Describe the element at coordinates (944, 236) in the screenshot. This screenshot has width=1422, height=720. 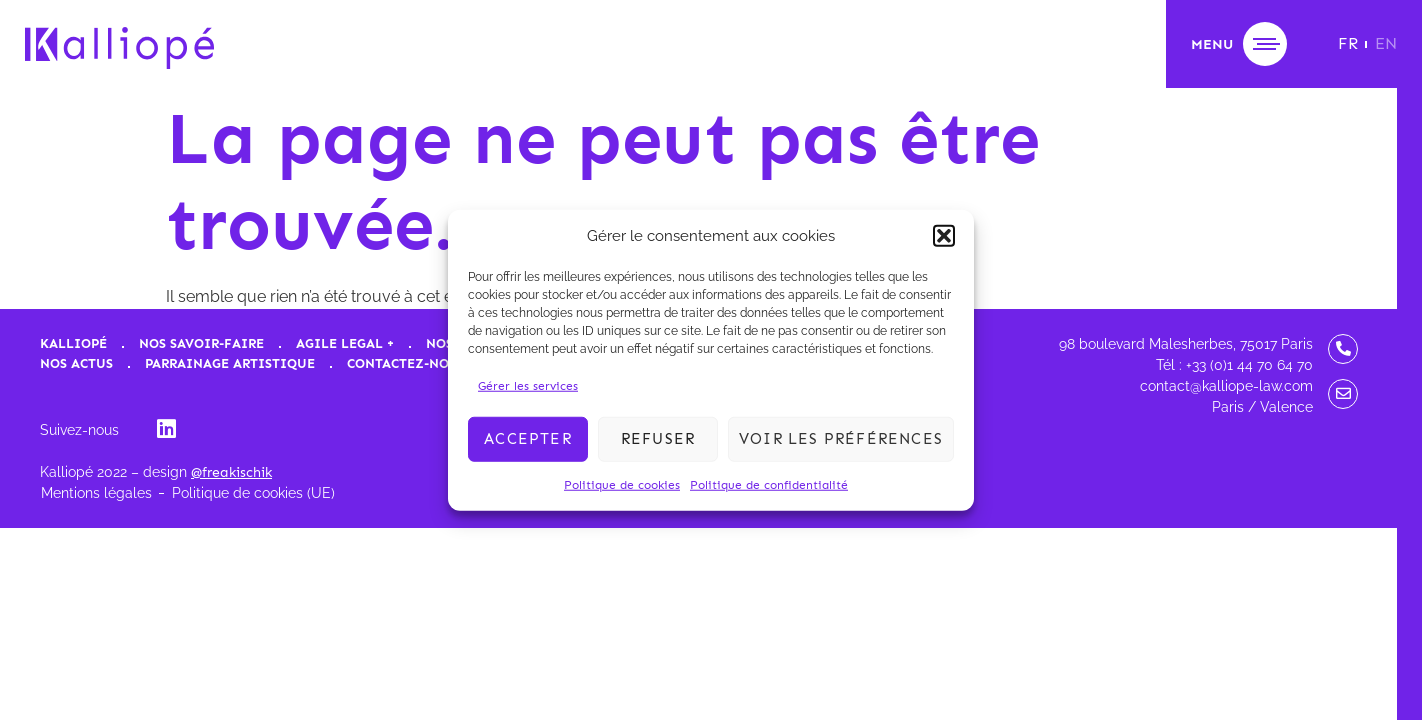
I see `[button]` at that location.